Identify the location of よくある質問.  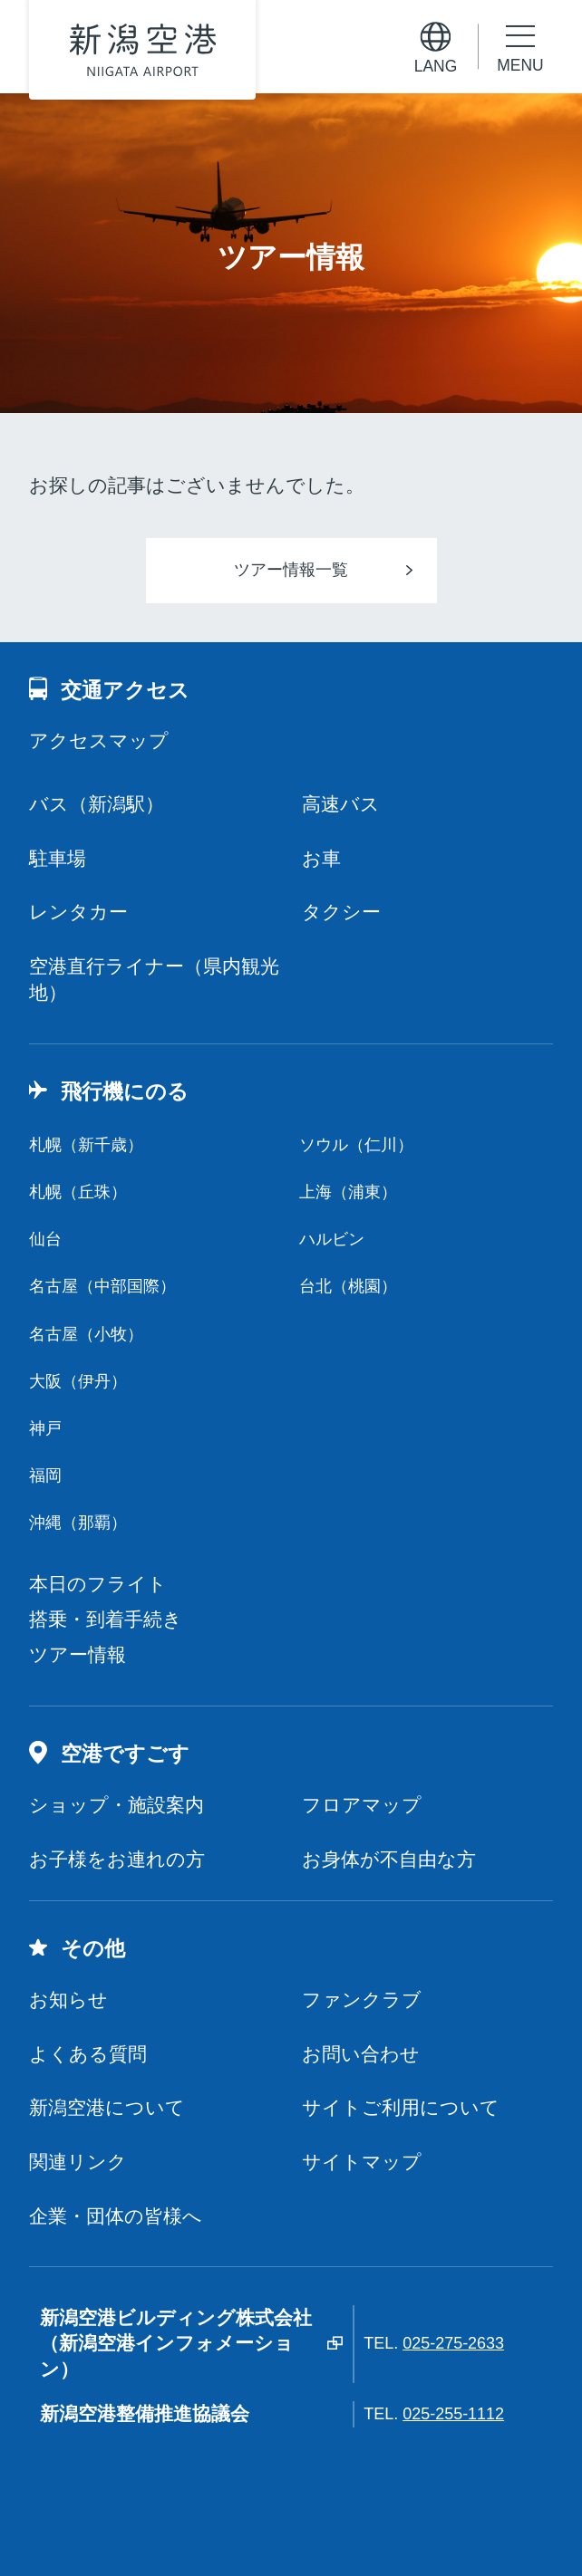
(88, 2053).